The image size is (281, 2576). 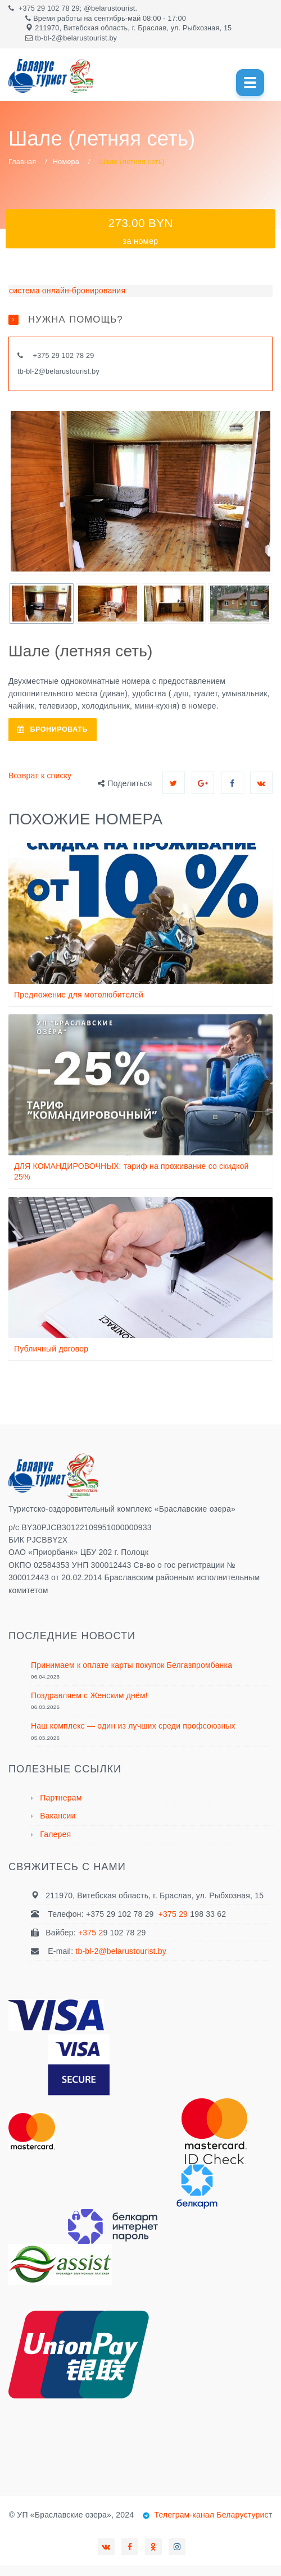 I want to click on Партнерам, so click(x=60, y=1797).